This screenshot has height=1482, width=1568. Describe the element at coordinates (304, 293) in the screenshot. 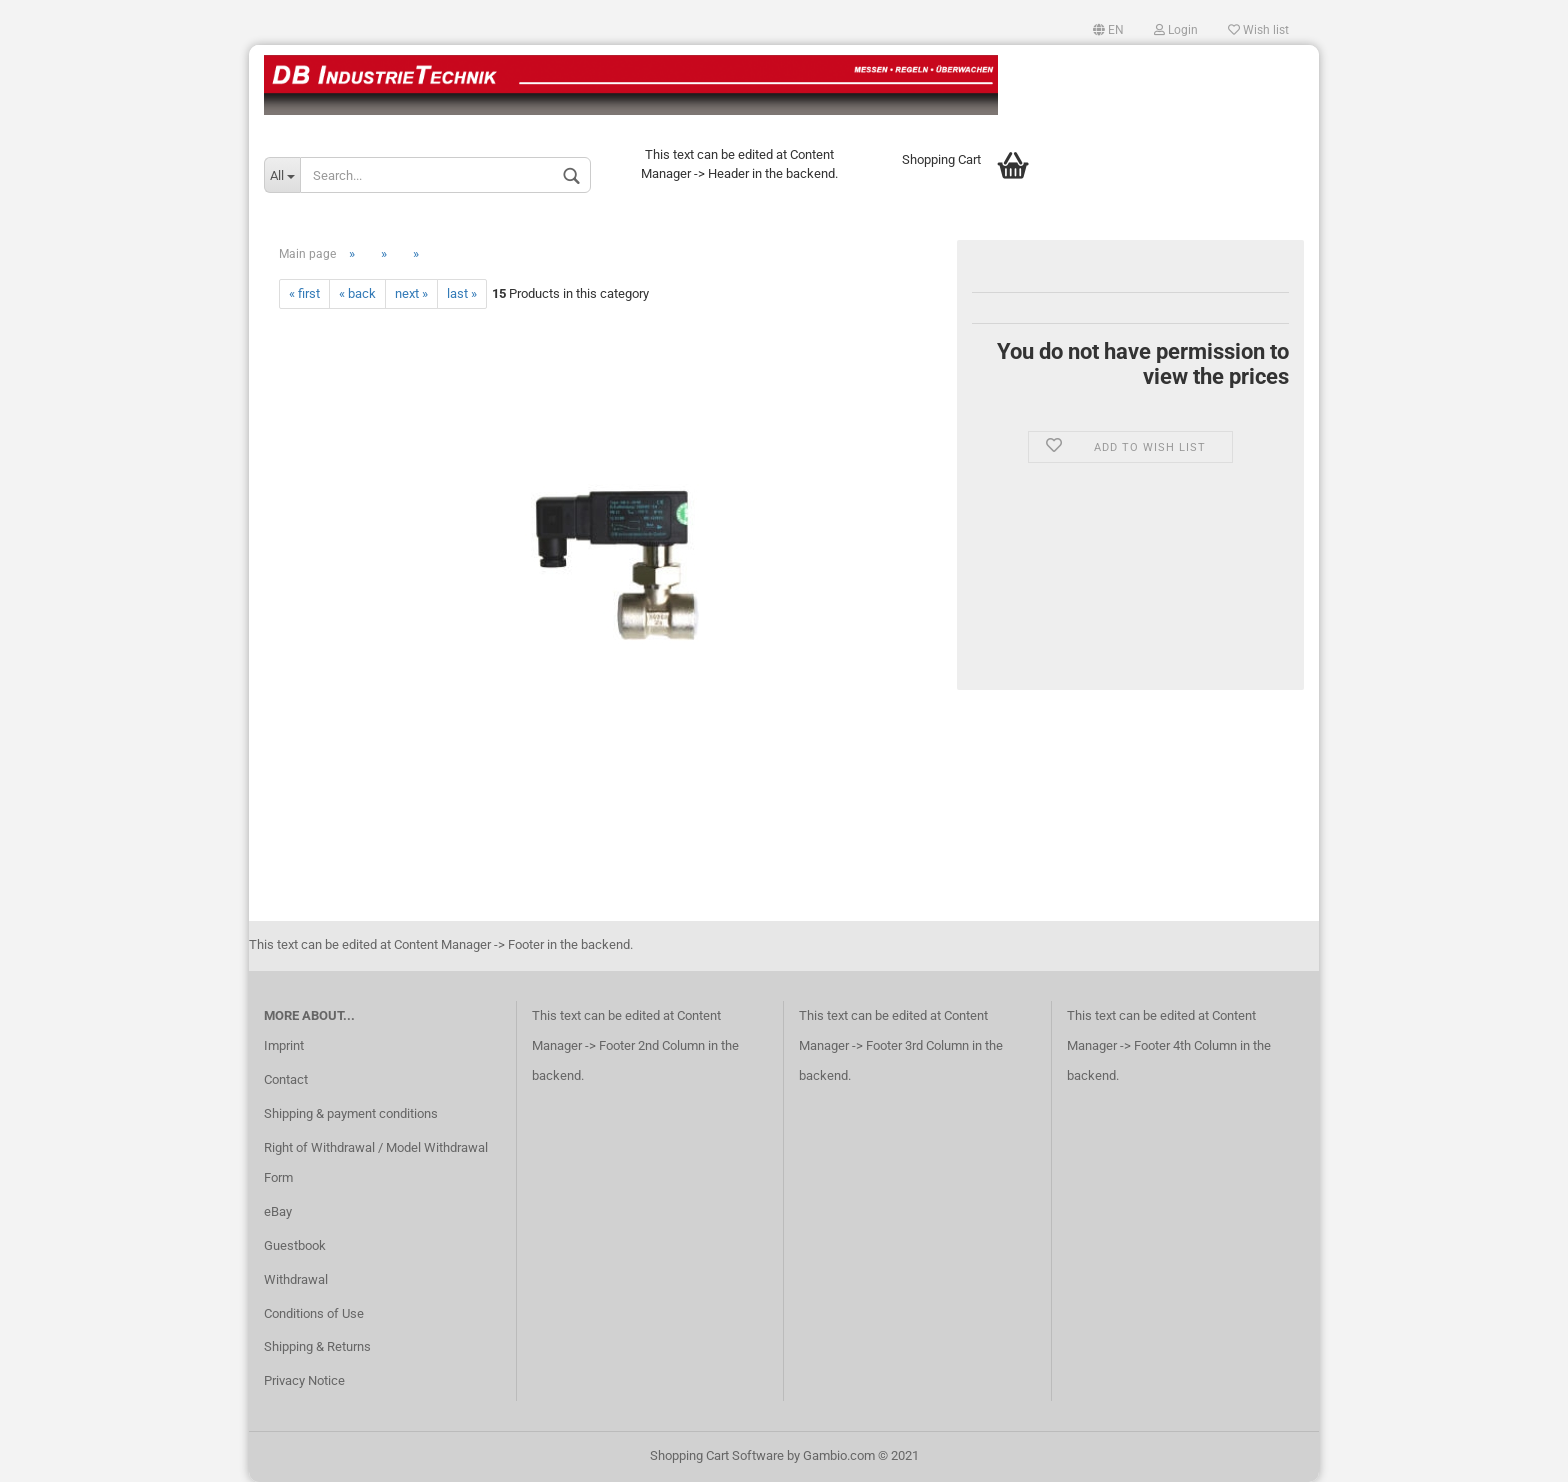

I see `« first` at that location.